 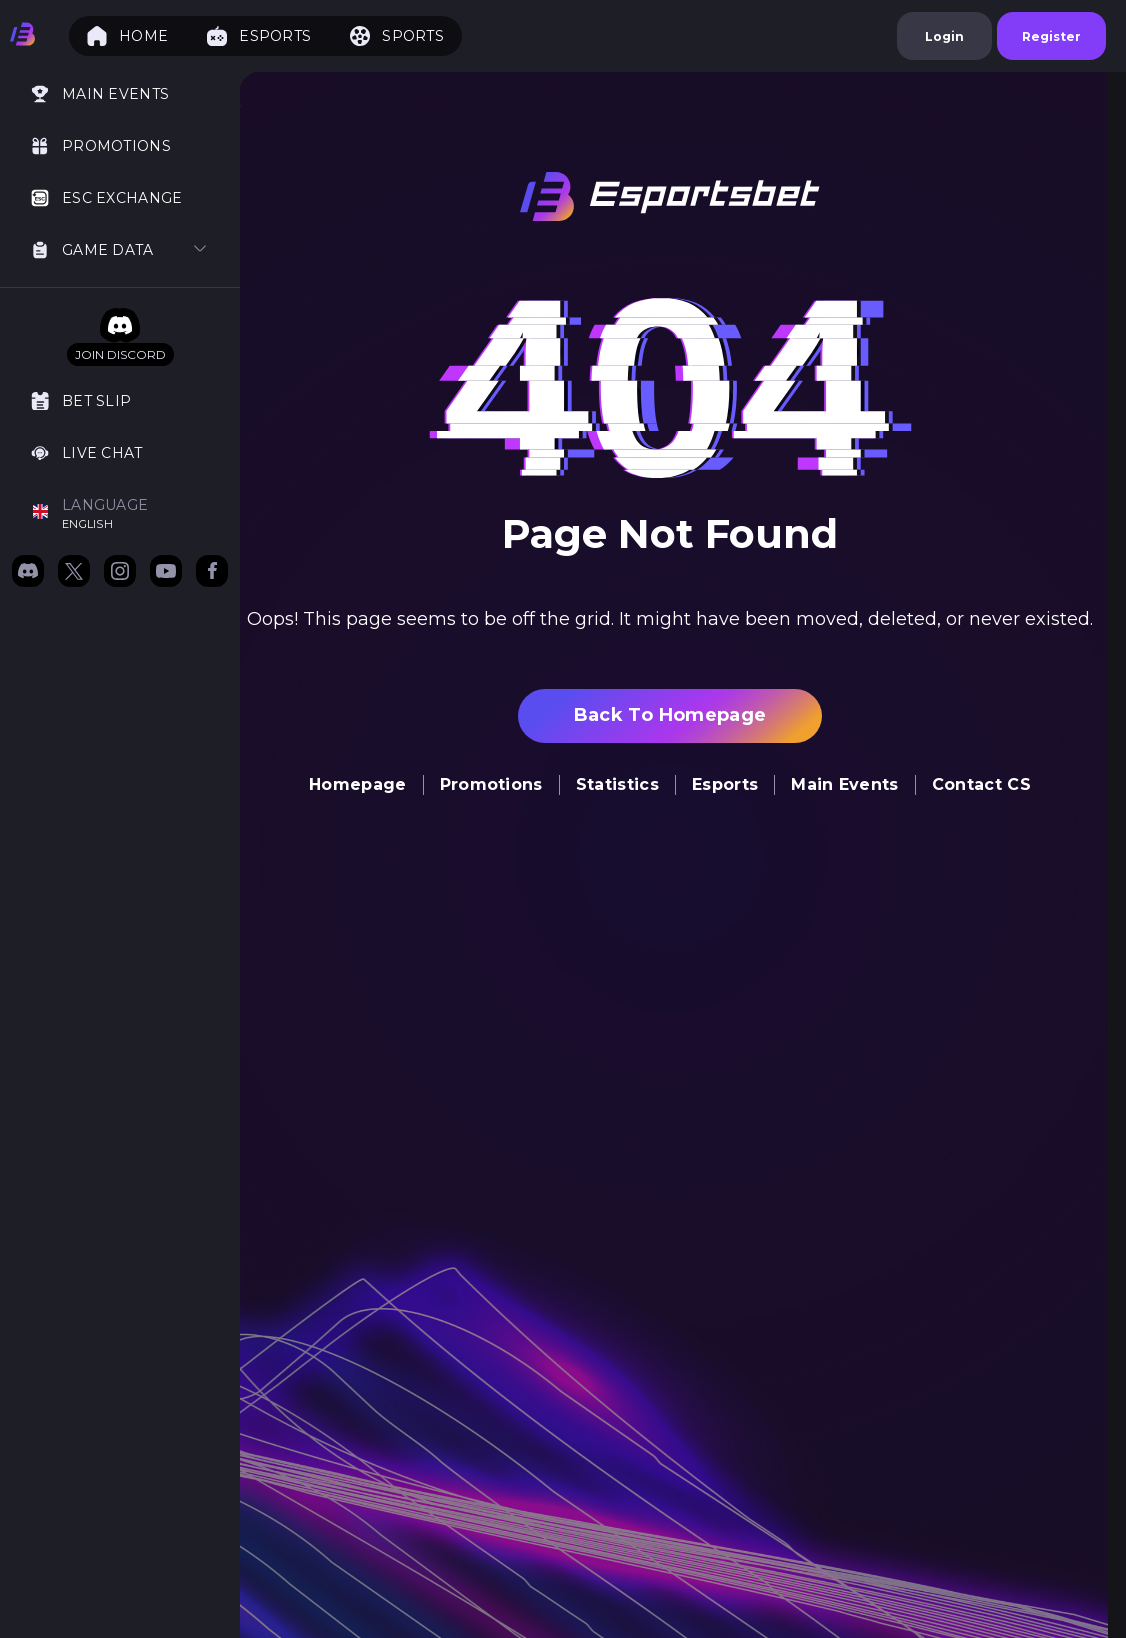 I want to click on [Join us on Discord], so click(x=28, y=573).